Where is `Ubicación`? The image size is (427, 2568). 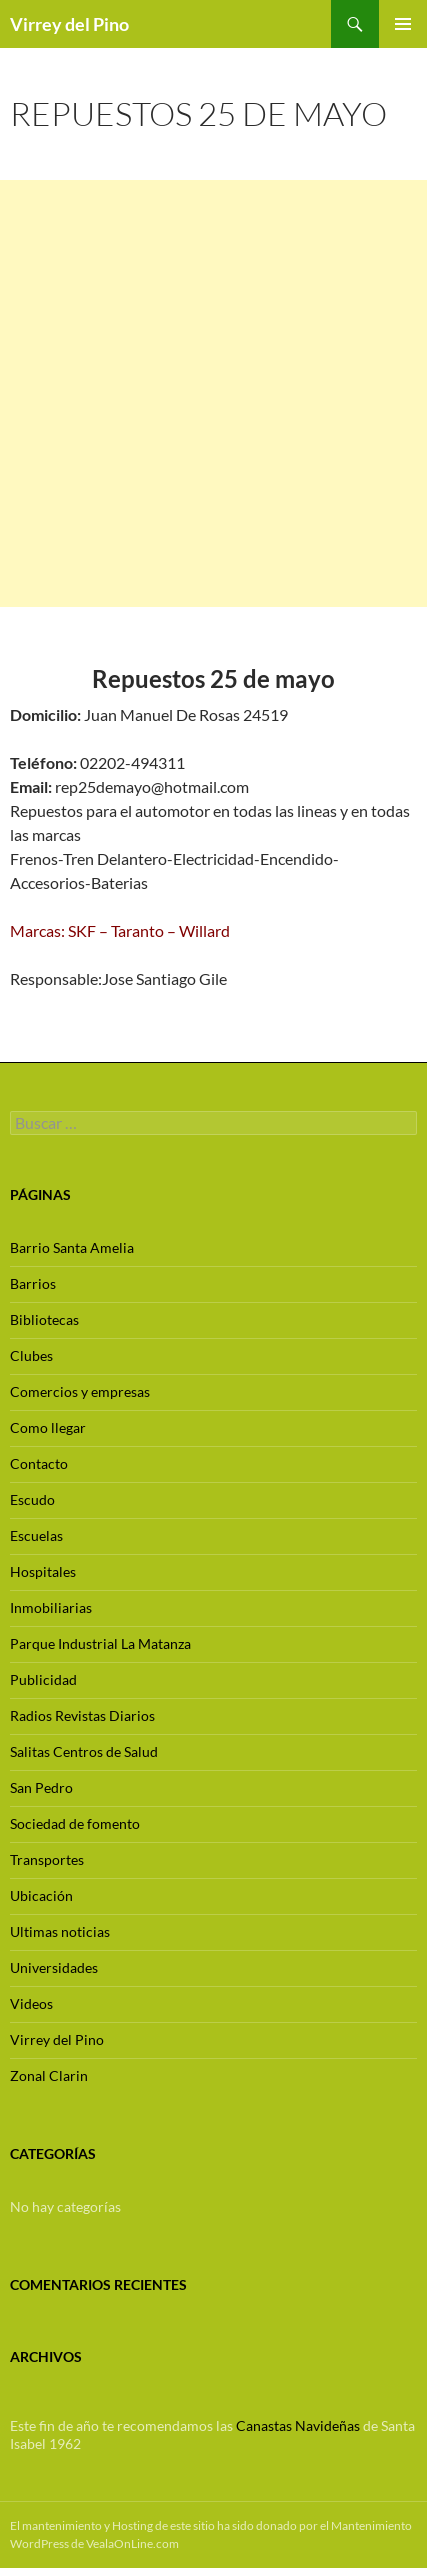 Ubicación is located at coordinates (41, 1895).